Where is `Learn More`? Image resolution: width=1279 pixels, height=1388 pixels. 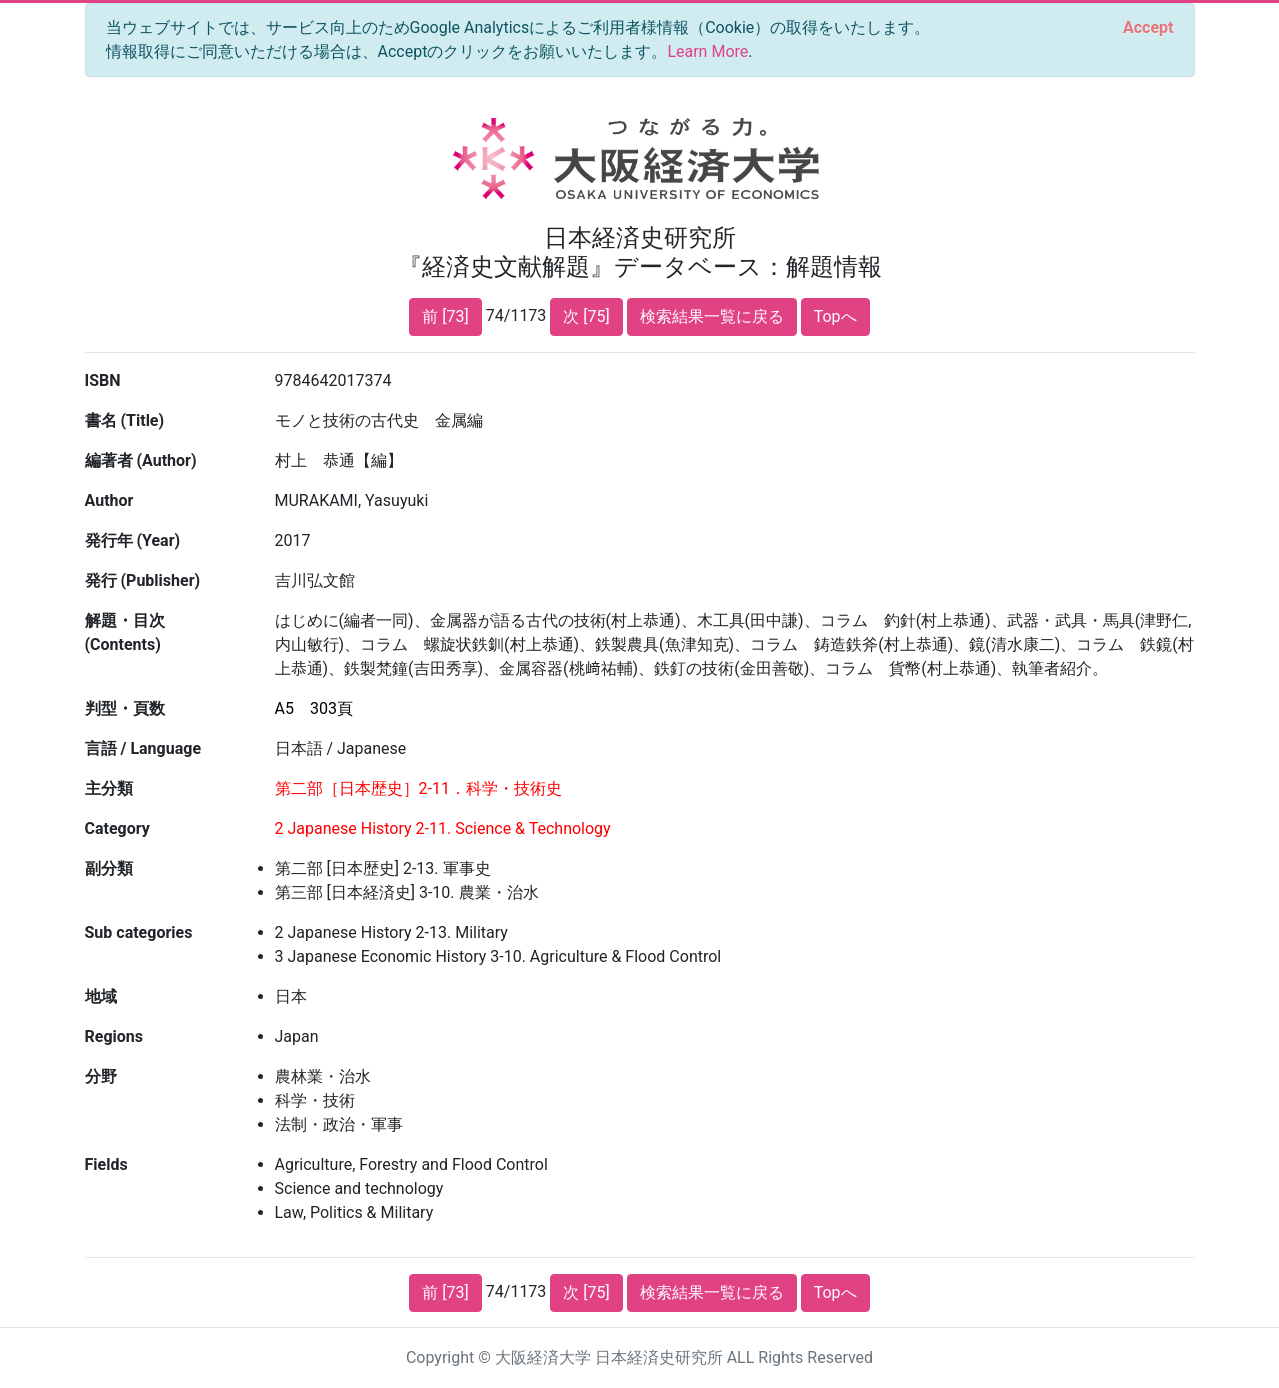
Learn More is located at coordinates (707, 51).